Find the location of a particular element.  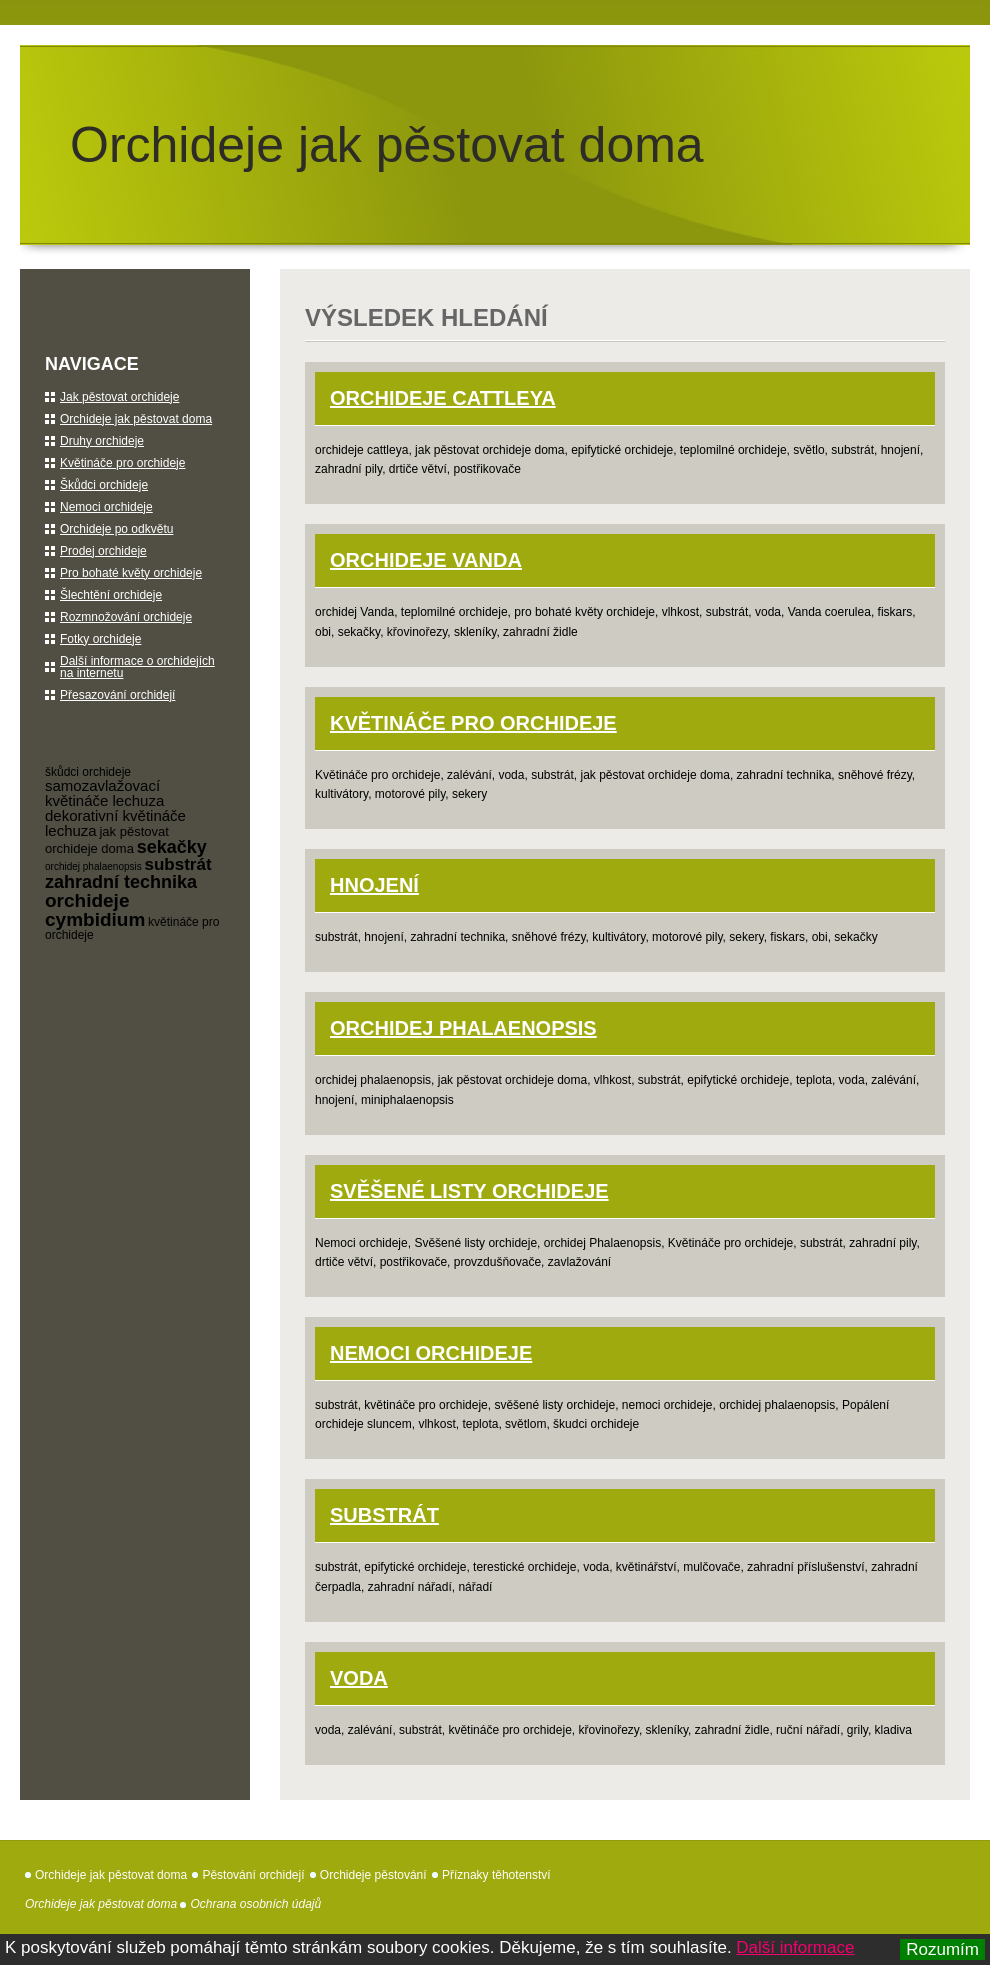

sekačky is located at coordinates (172, 847).